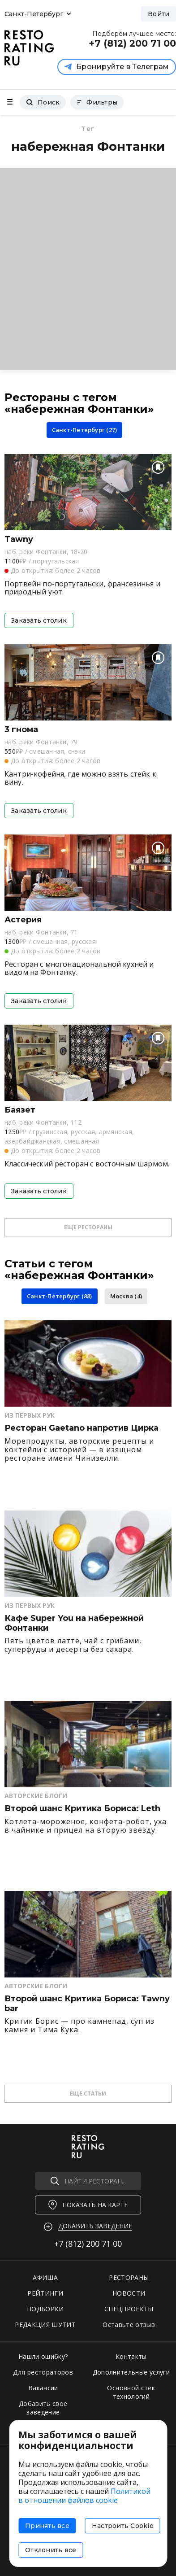 The height and width of the screenshot is (2576, 176). Describe the element at coordinates (45, 2293) in the screenshot. I see `РЕЙТИНГИ` at that location.